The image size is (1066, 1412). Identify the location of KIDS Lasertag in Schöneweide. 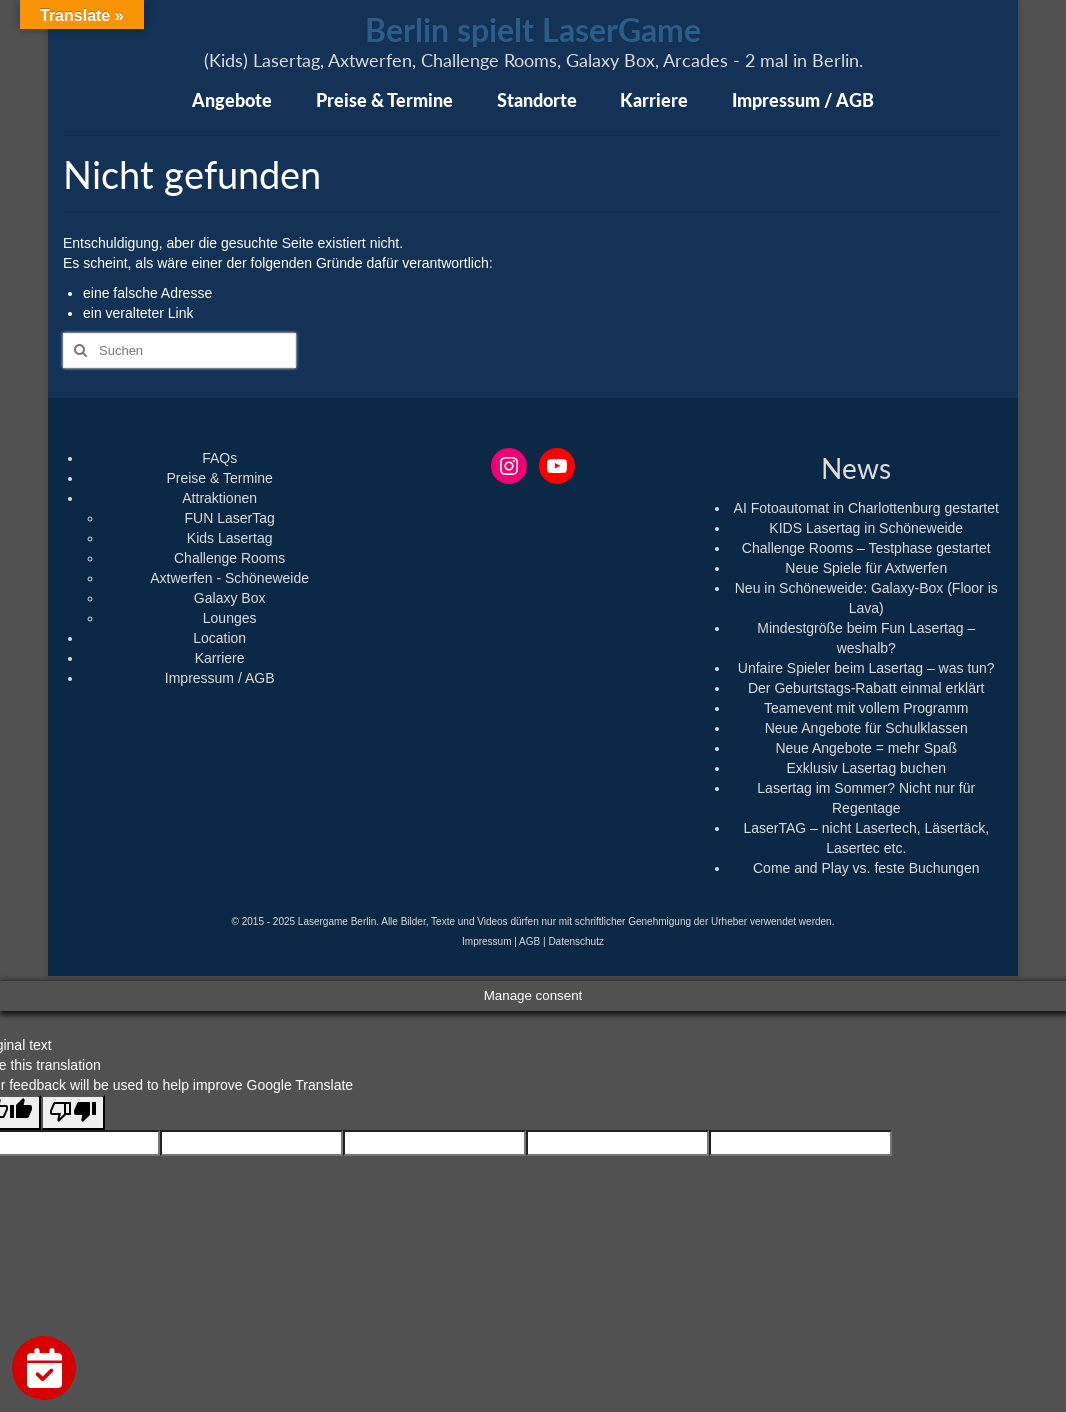
(866, 528).